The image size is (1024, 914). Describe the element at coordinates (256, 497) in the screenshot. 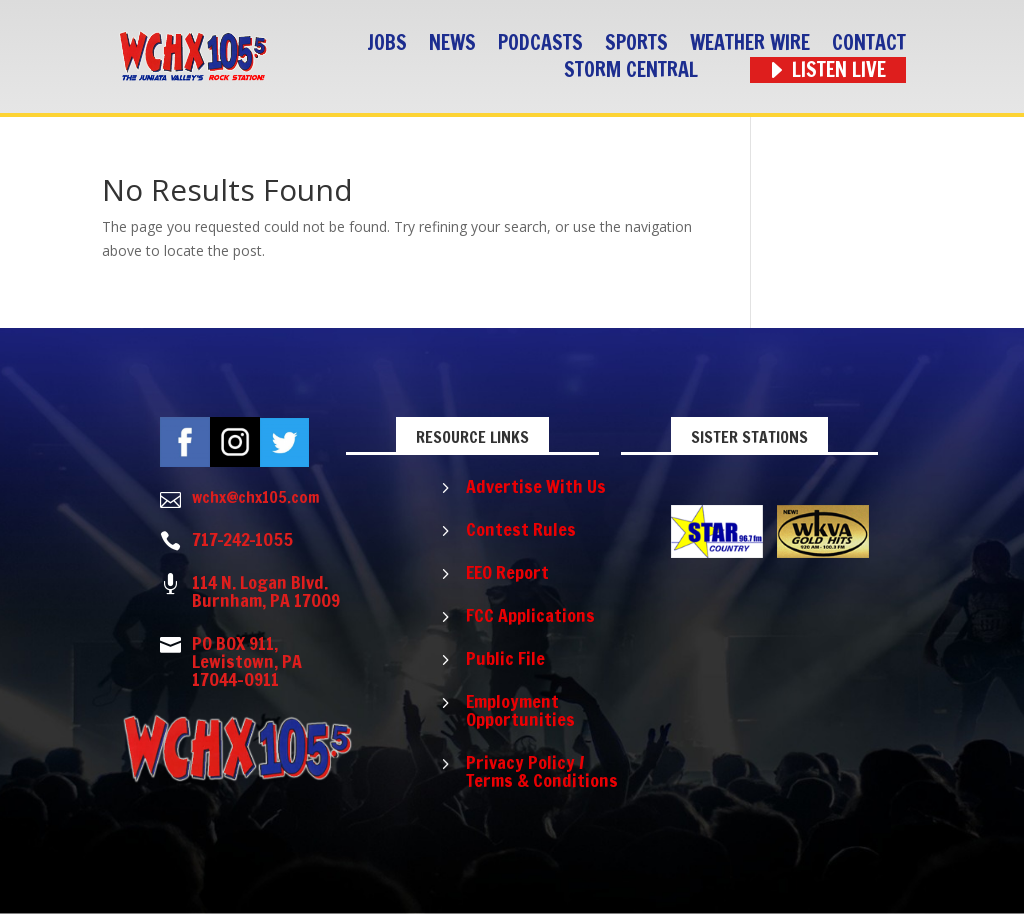

I see `wchx@chx105.com` at that location.